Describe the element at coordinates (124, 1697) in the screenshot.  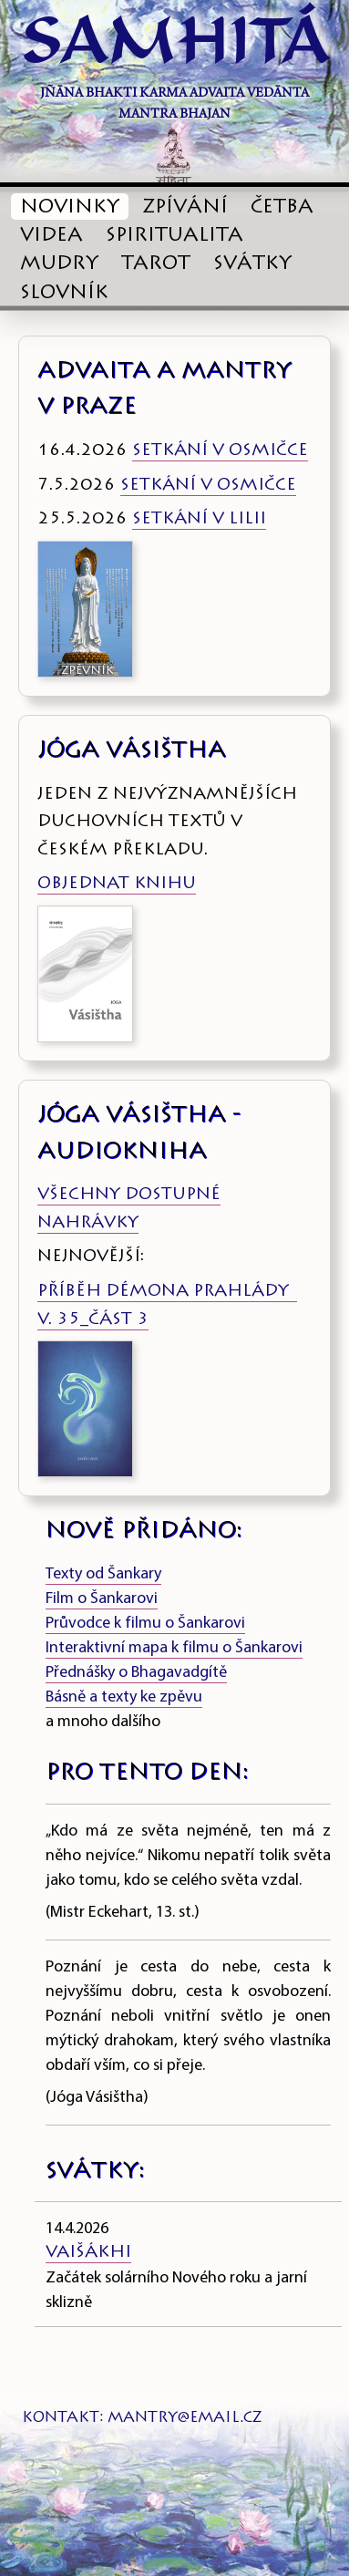
I see `Básně a texty ke zpěvu` at that location.